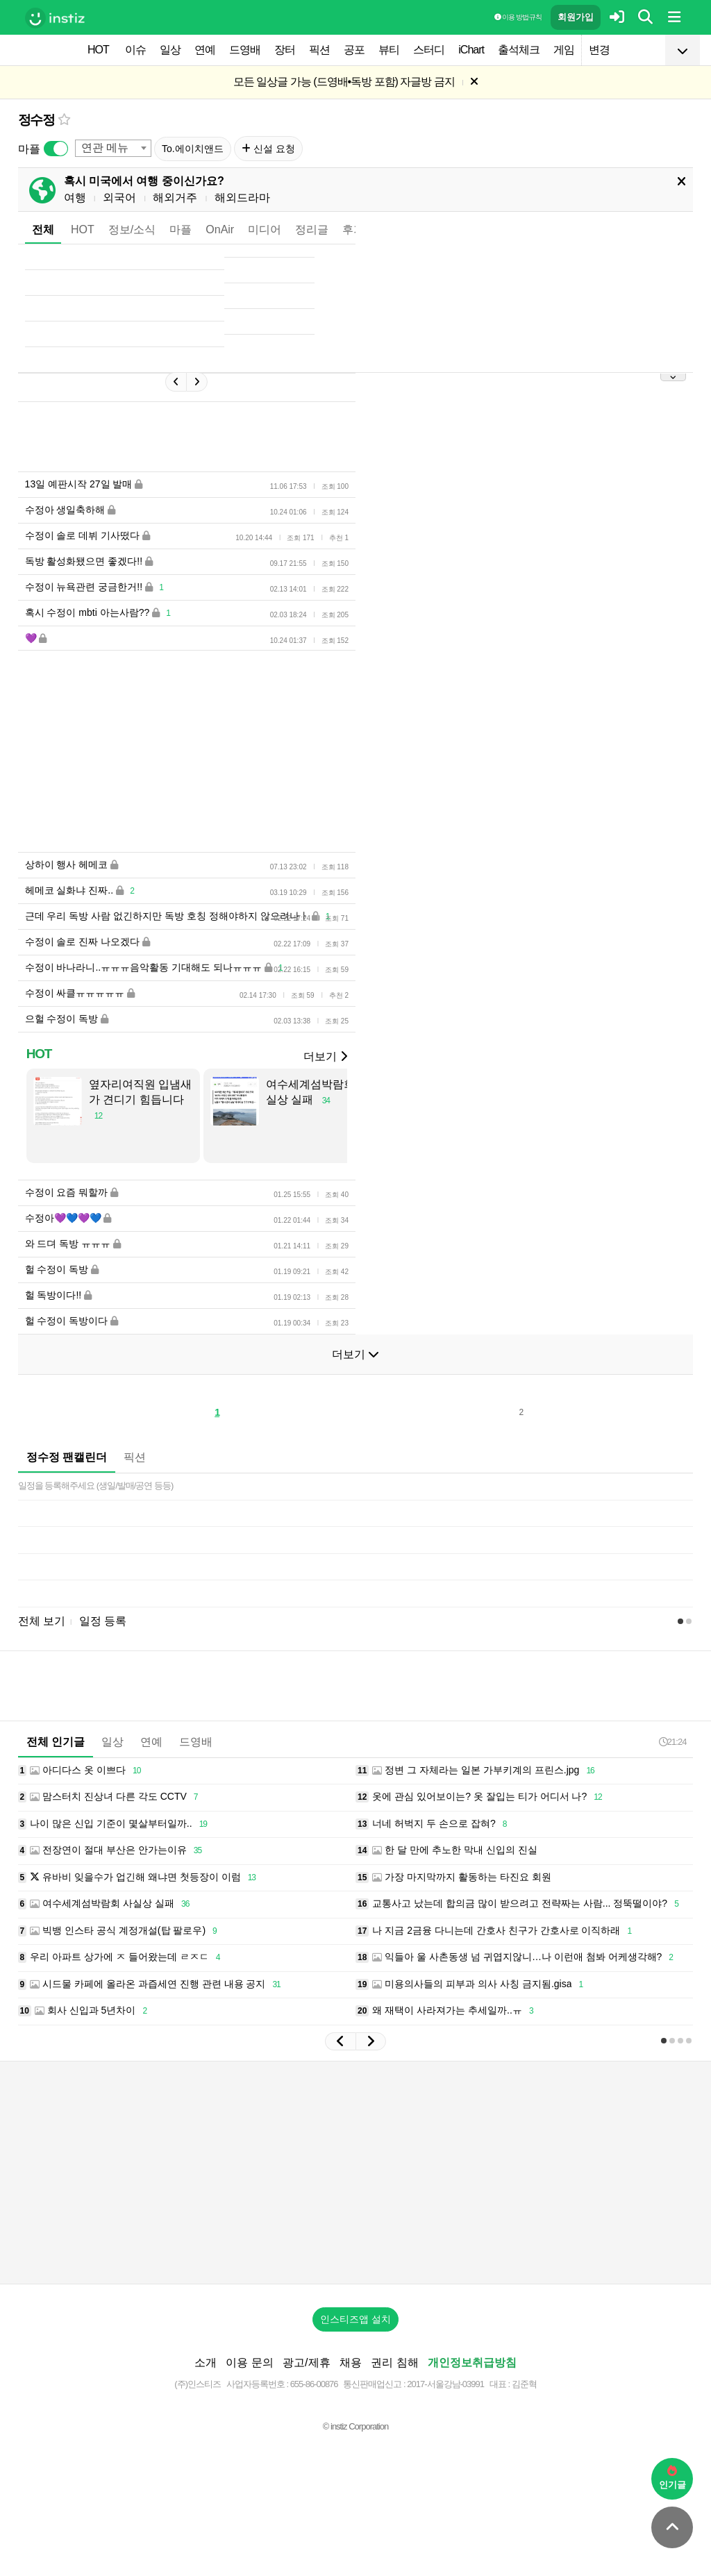 This screenshot has height=2576, width=711. I want to click on [button], so click(340, 2041).